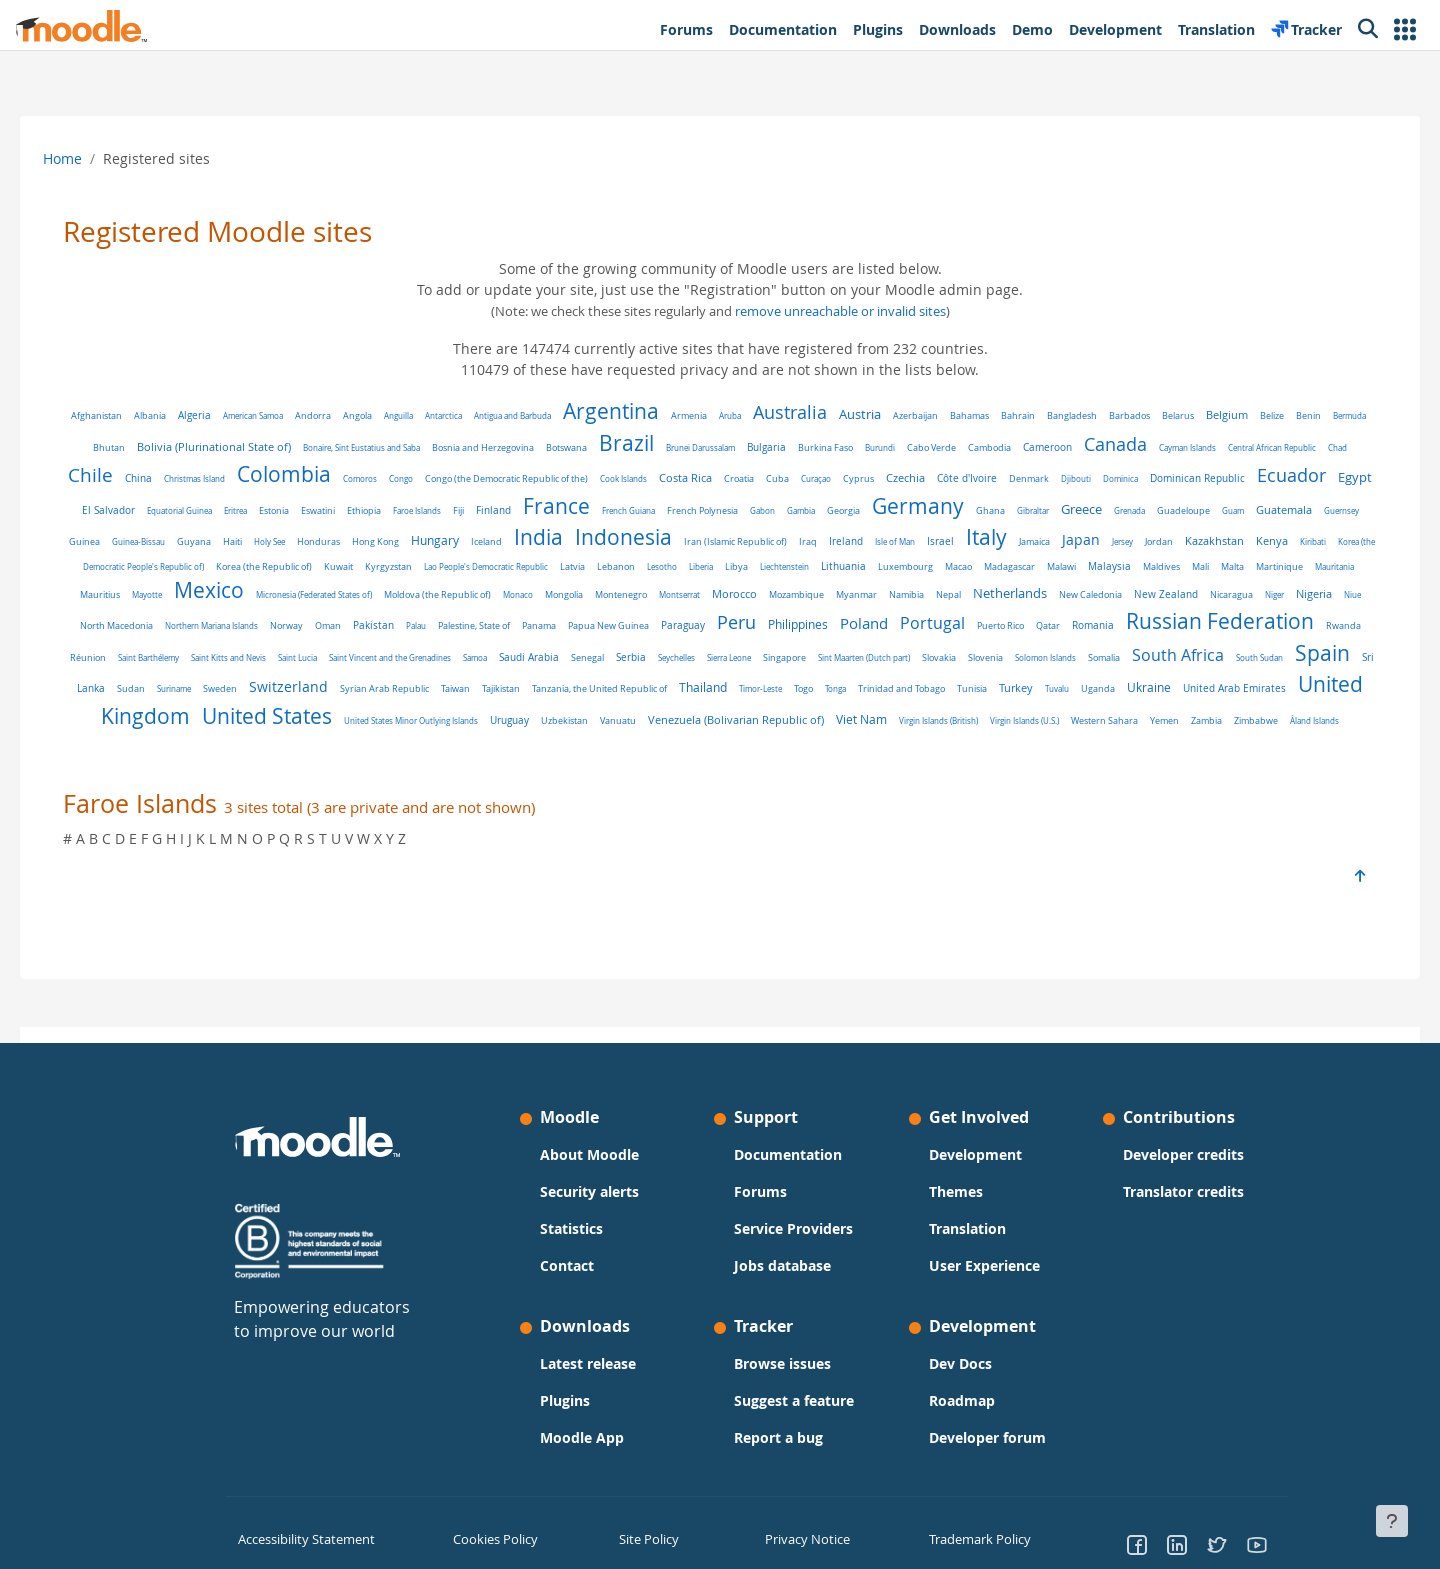 The image size is (1440, 1569). What do you see at coordinates (910, 623) in the screenshot?
I see `Palestine, State of` at bounding box center [910, 623].